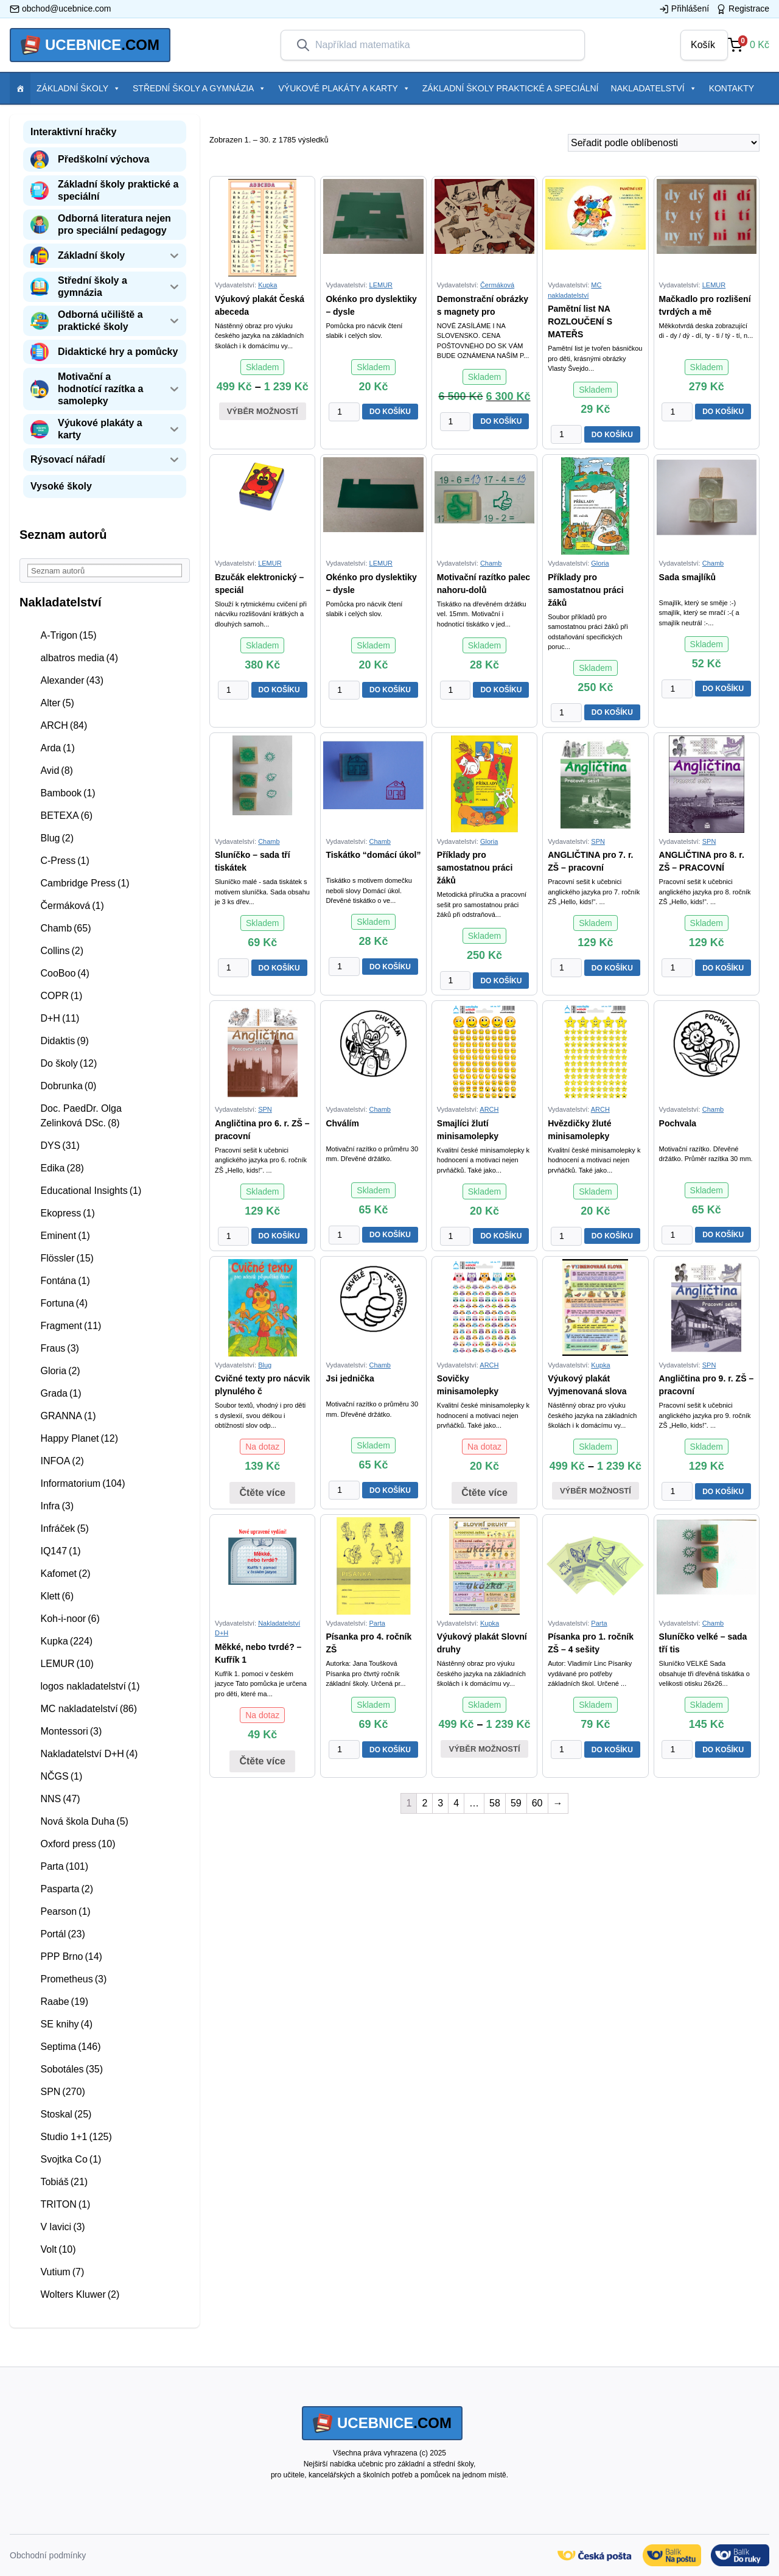 This screenshot has width=779, height=2576. What do you see at coordinates (64, 1281) in the screenshot?
I see `Fontána` at bounding box center [64, 1281].